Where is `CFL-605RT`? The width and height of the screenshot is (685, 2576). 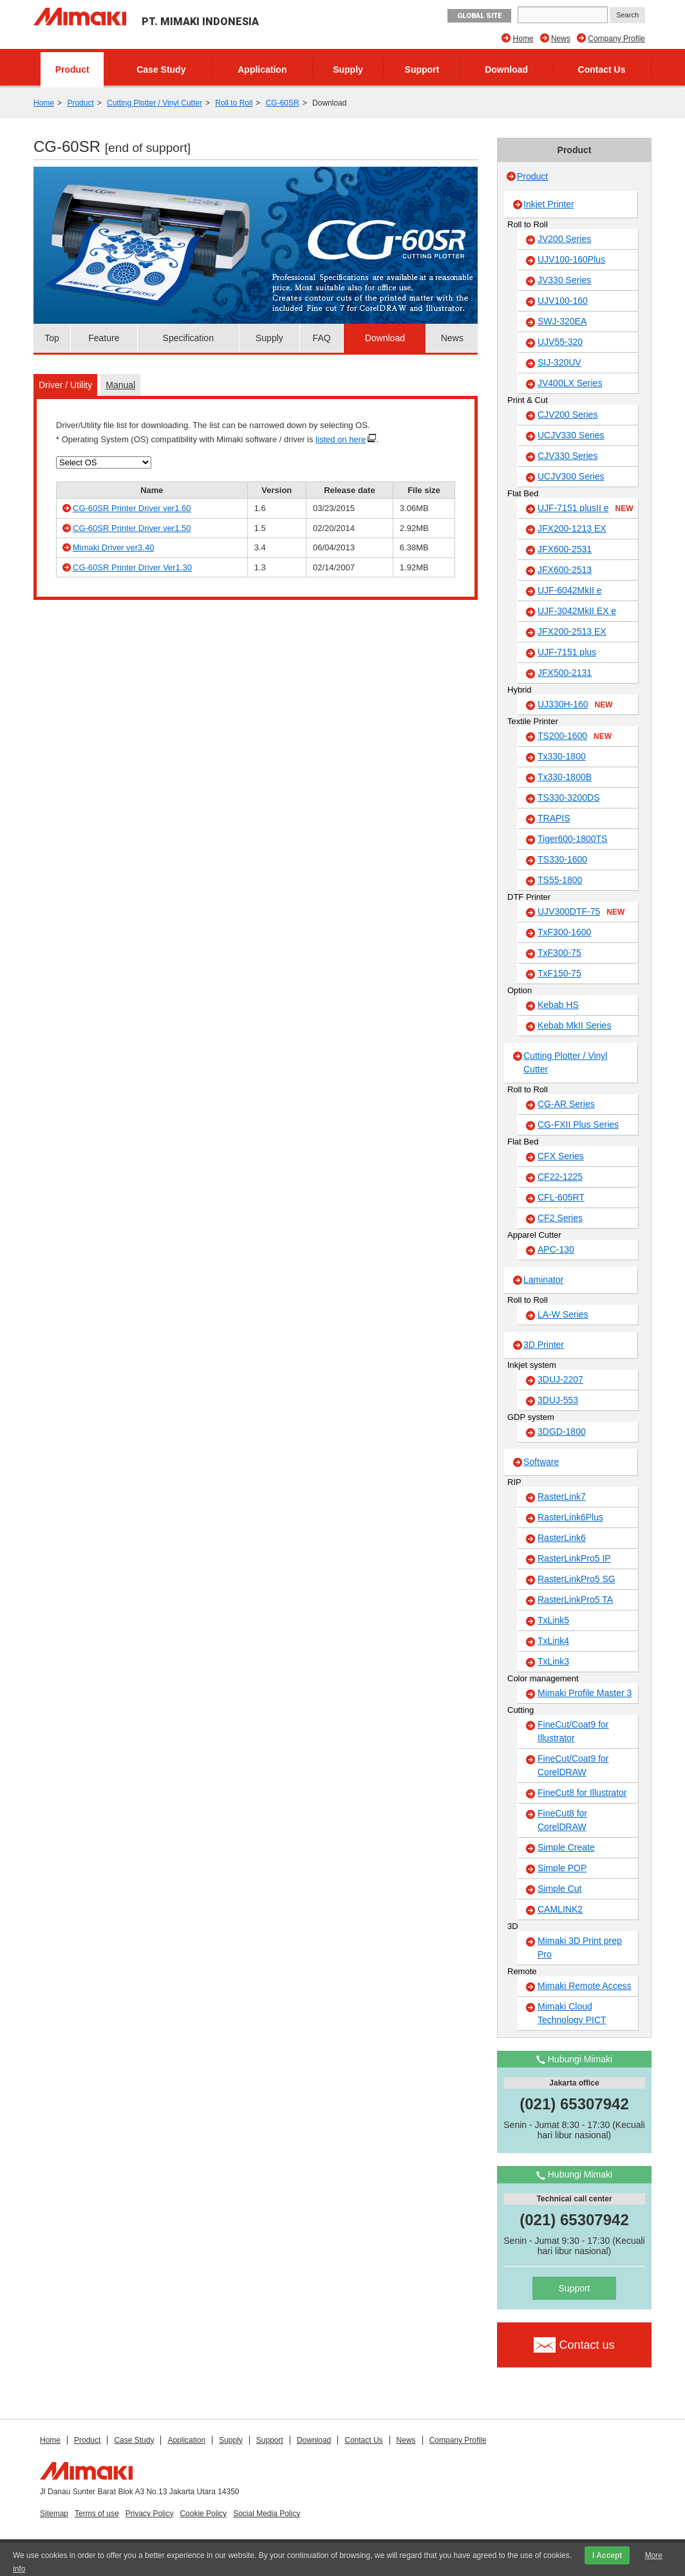 CFL-605RT is located at coordinates (561, 1197).